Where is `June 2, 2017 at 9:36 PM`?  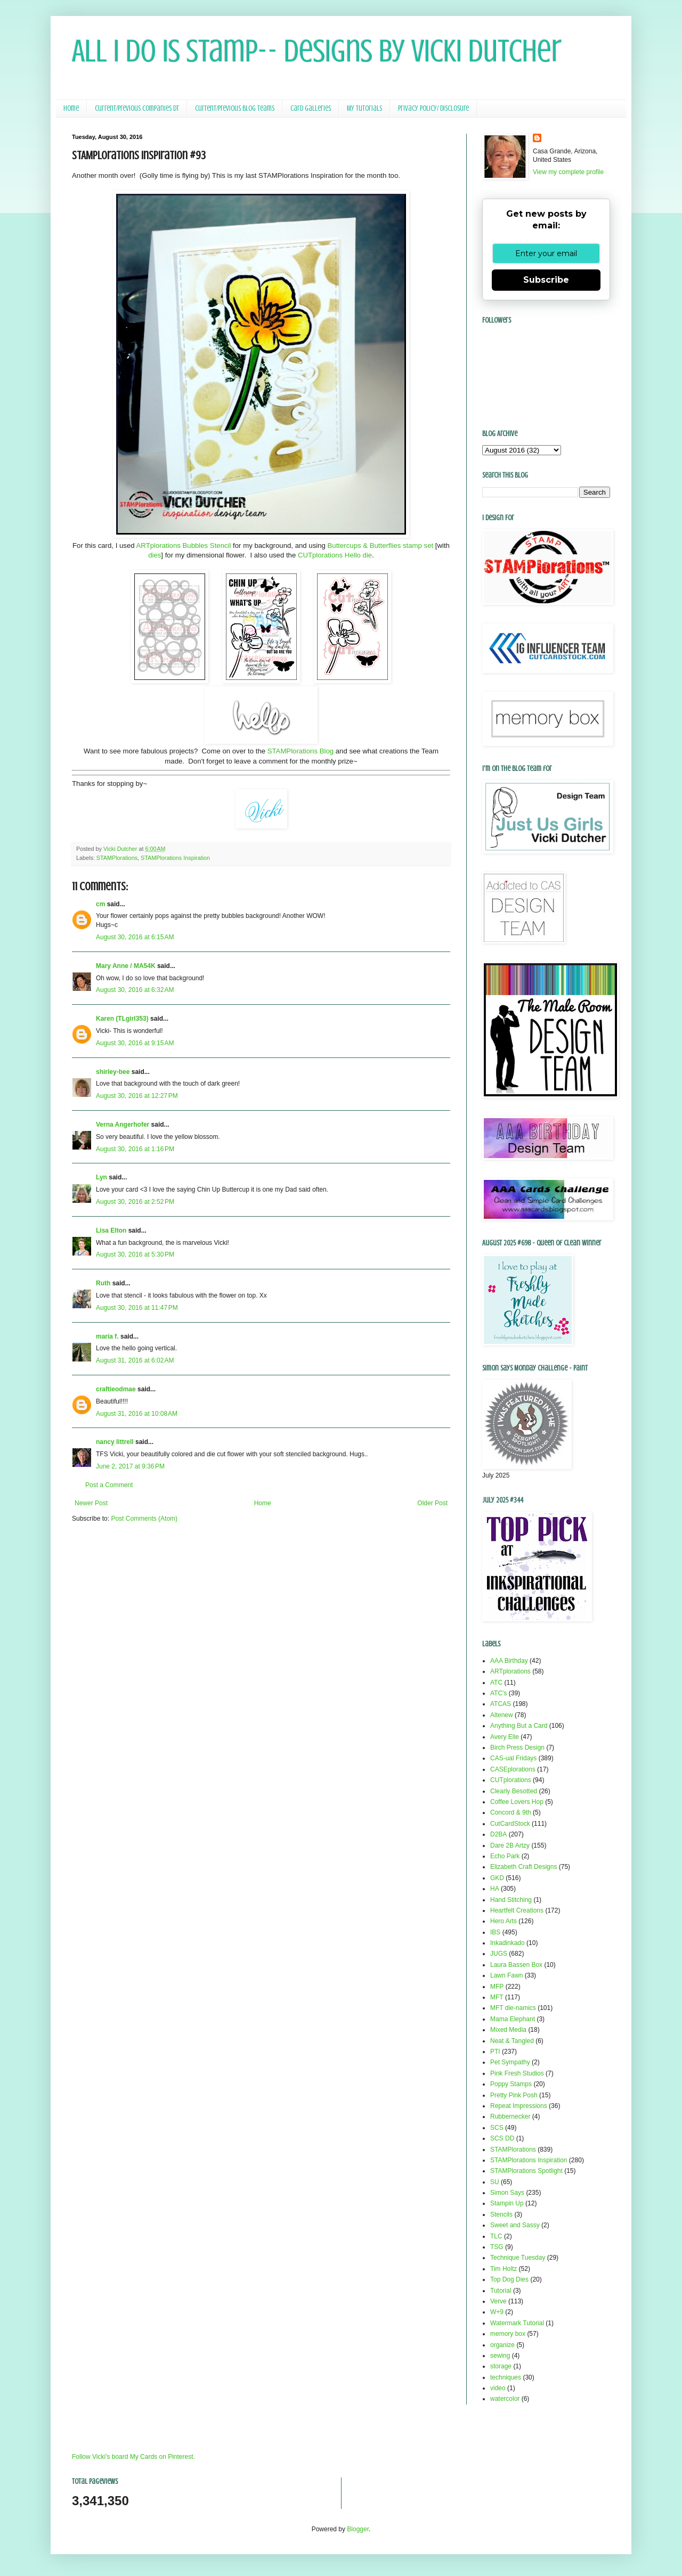
June 2, 2017 at 9:36 PM is located at coordinates (130, 1466).